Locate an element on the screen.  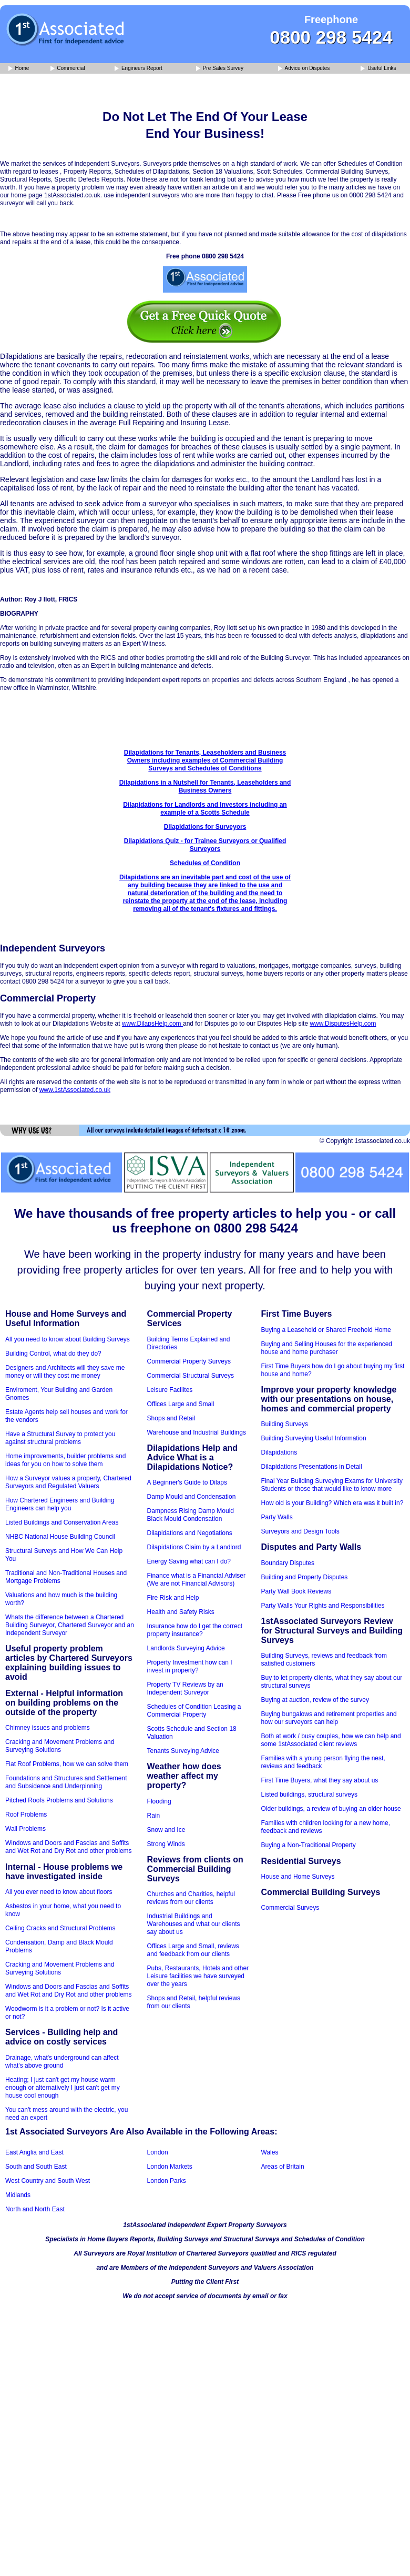
Flooding is located at coordinates (159, 1801).